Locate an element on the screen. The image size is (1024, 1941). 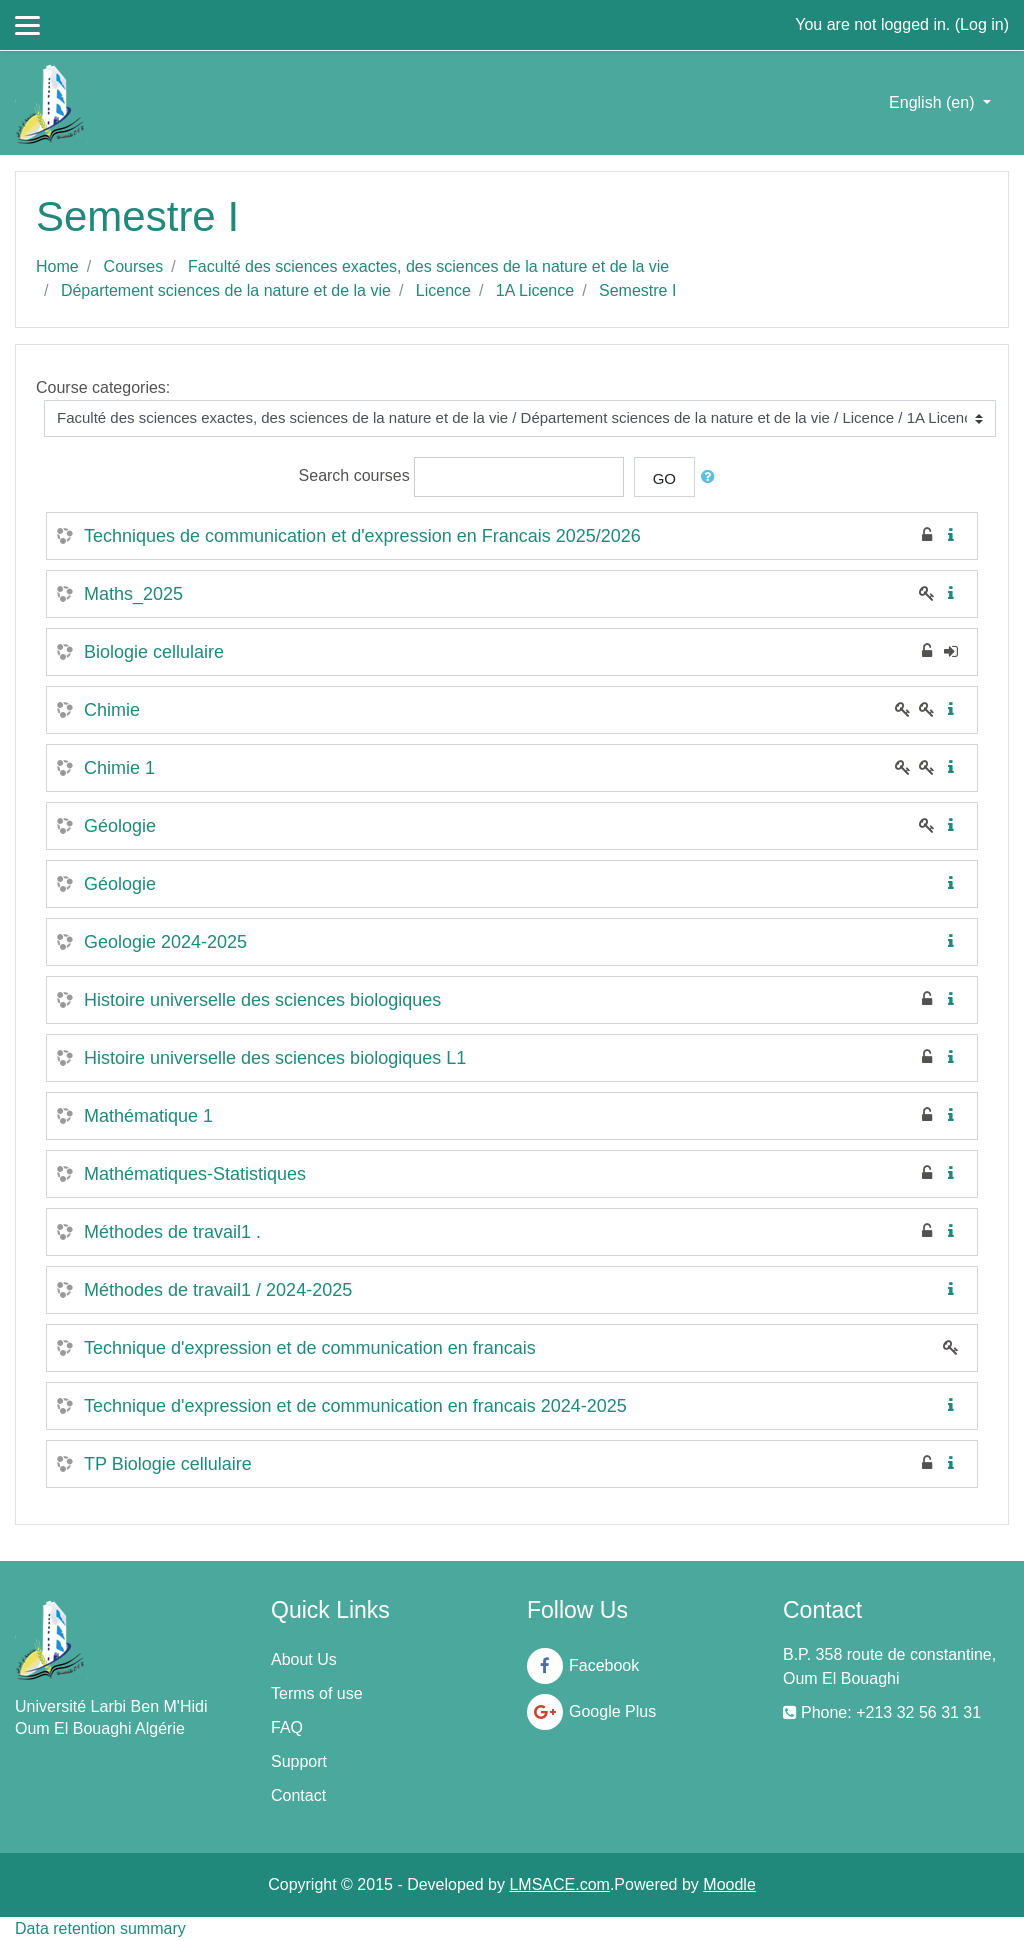
Département sciences de la nature et de la vie is located at coordinates (226, 290).